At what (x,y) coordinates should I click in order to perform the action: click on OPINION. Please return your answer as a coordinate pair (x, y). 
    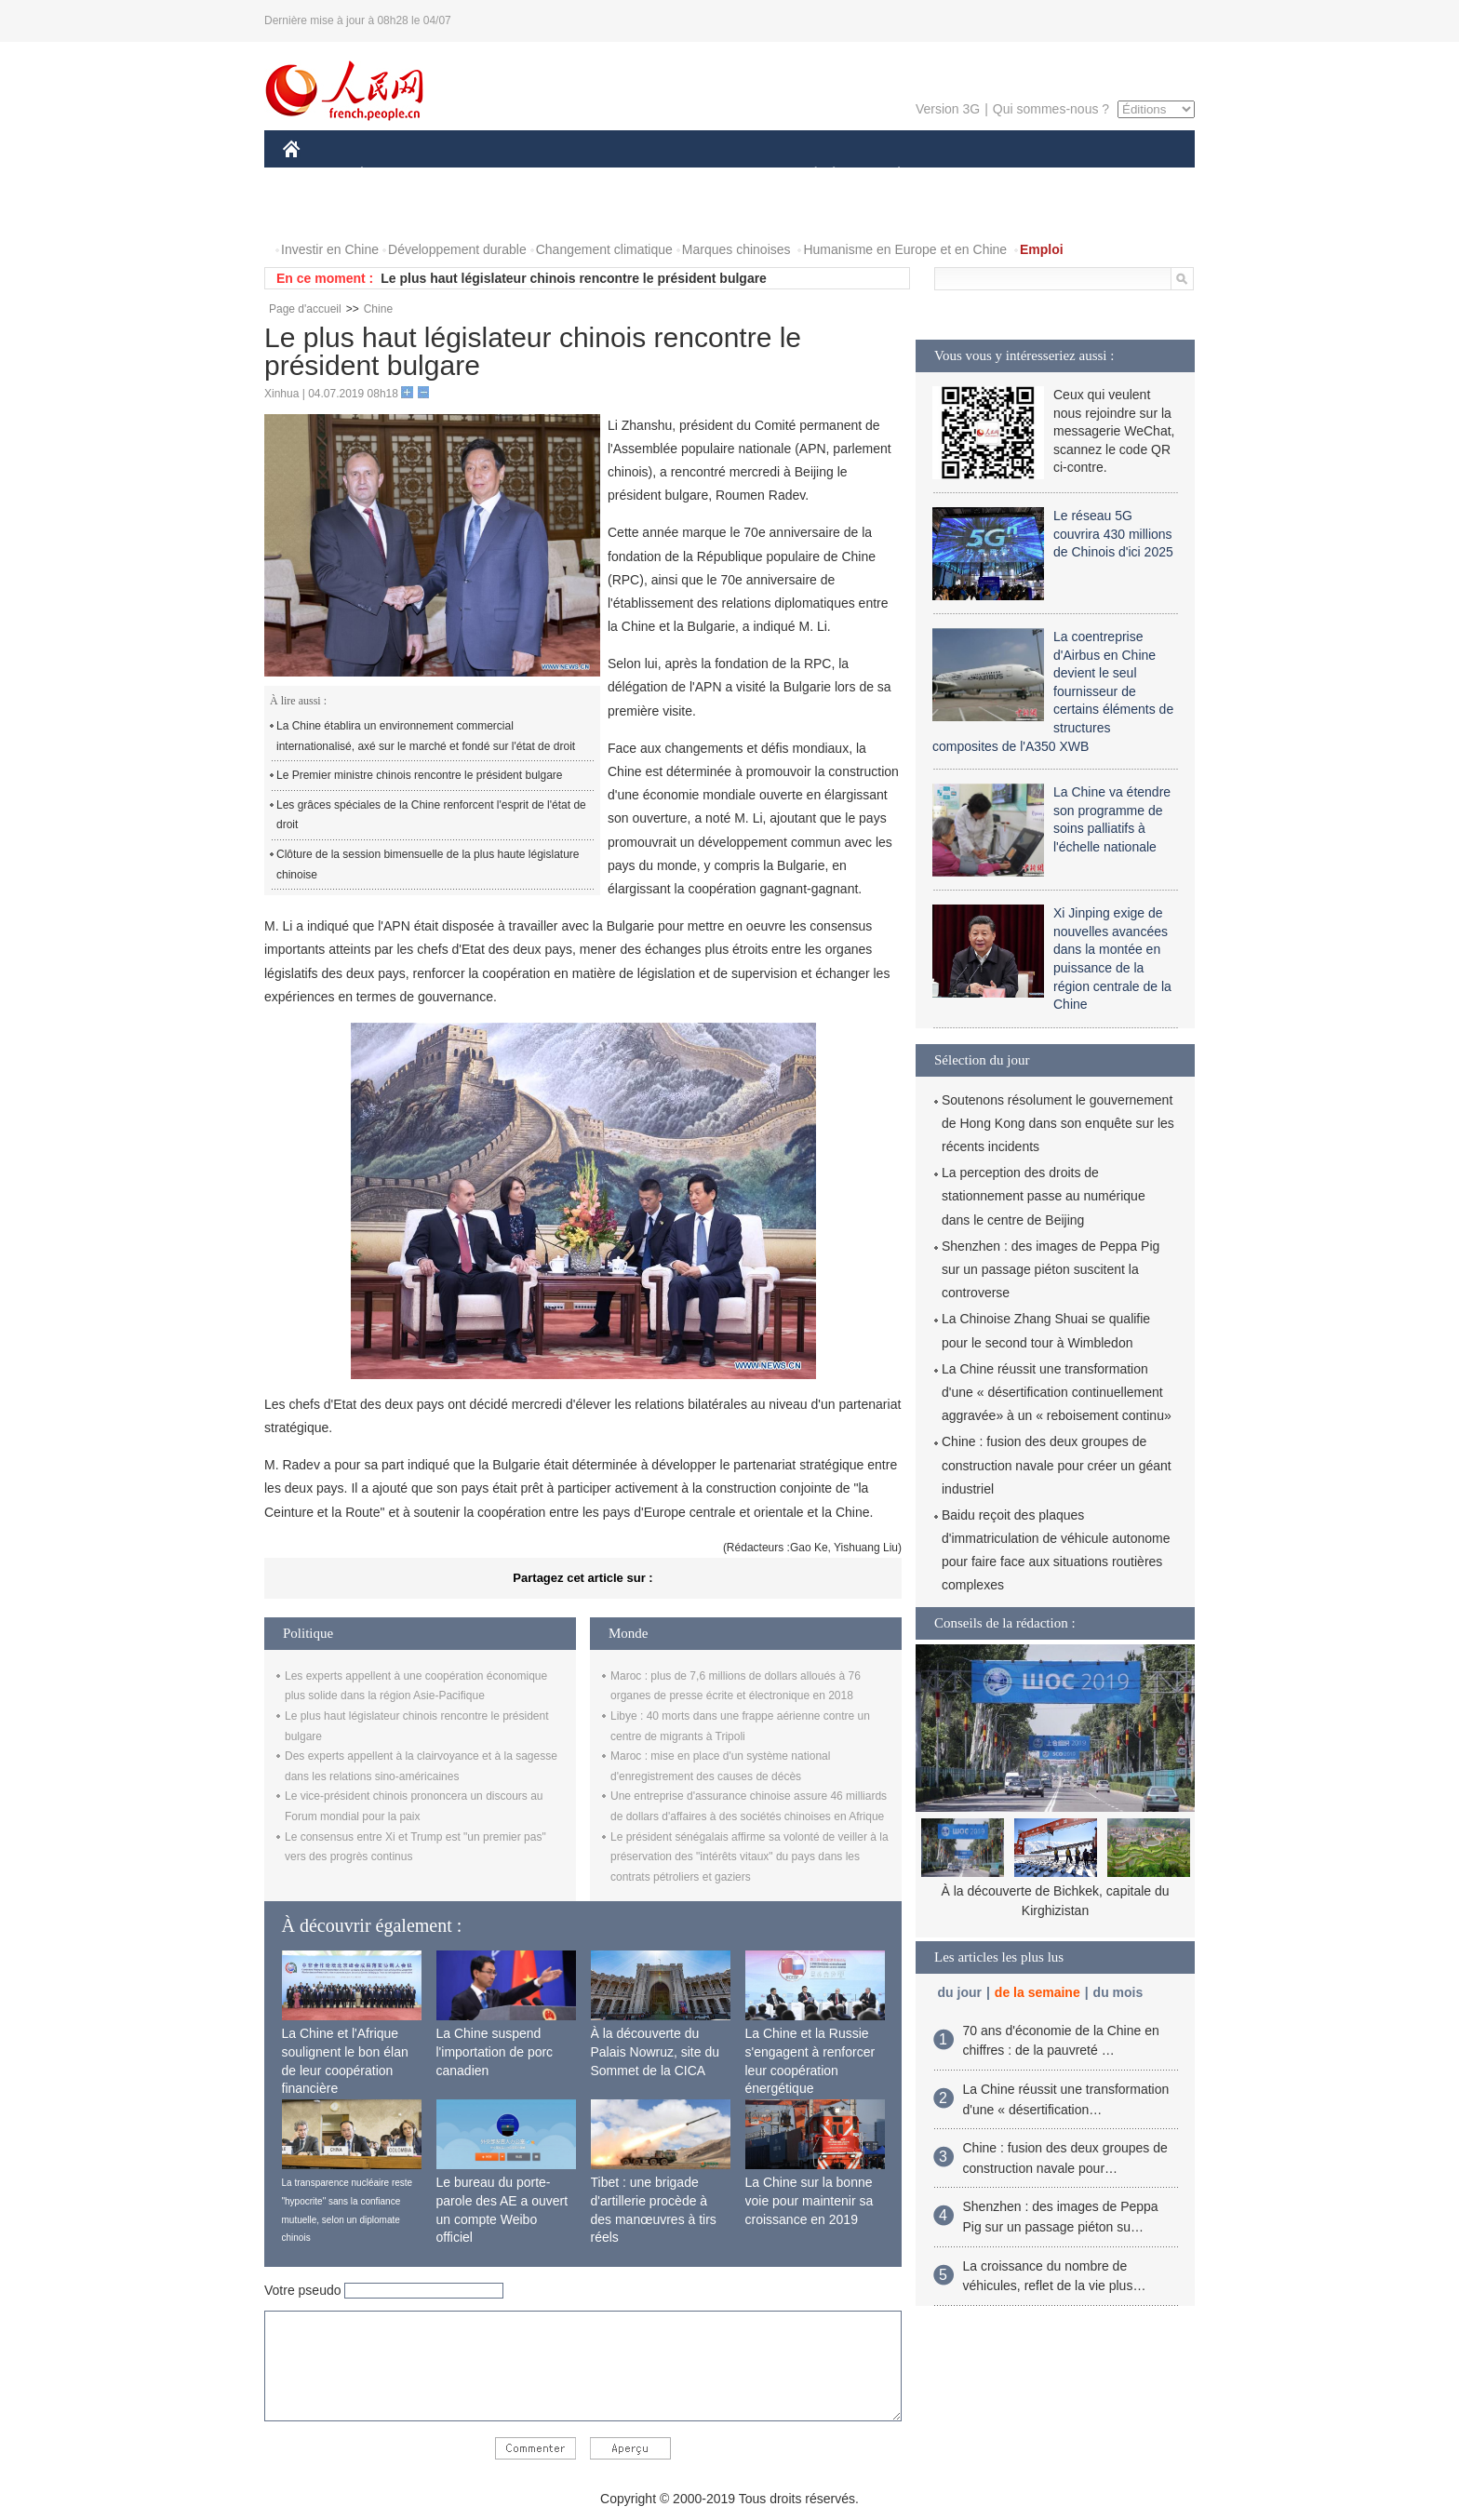
    Looking at the image, I should click on (1130, 175).